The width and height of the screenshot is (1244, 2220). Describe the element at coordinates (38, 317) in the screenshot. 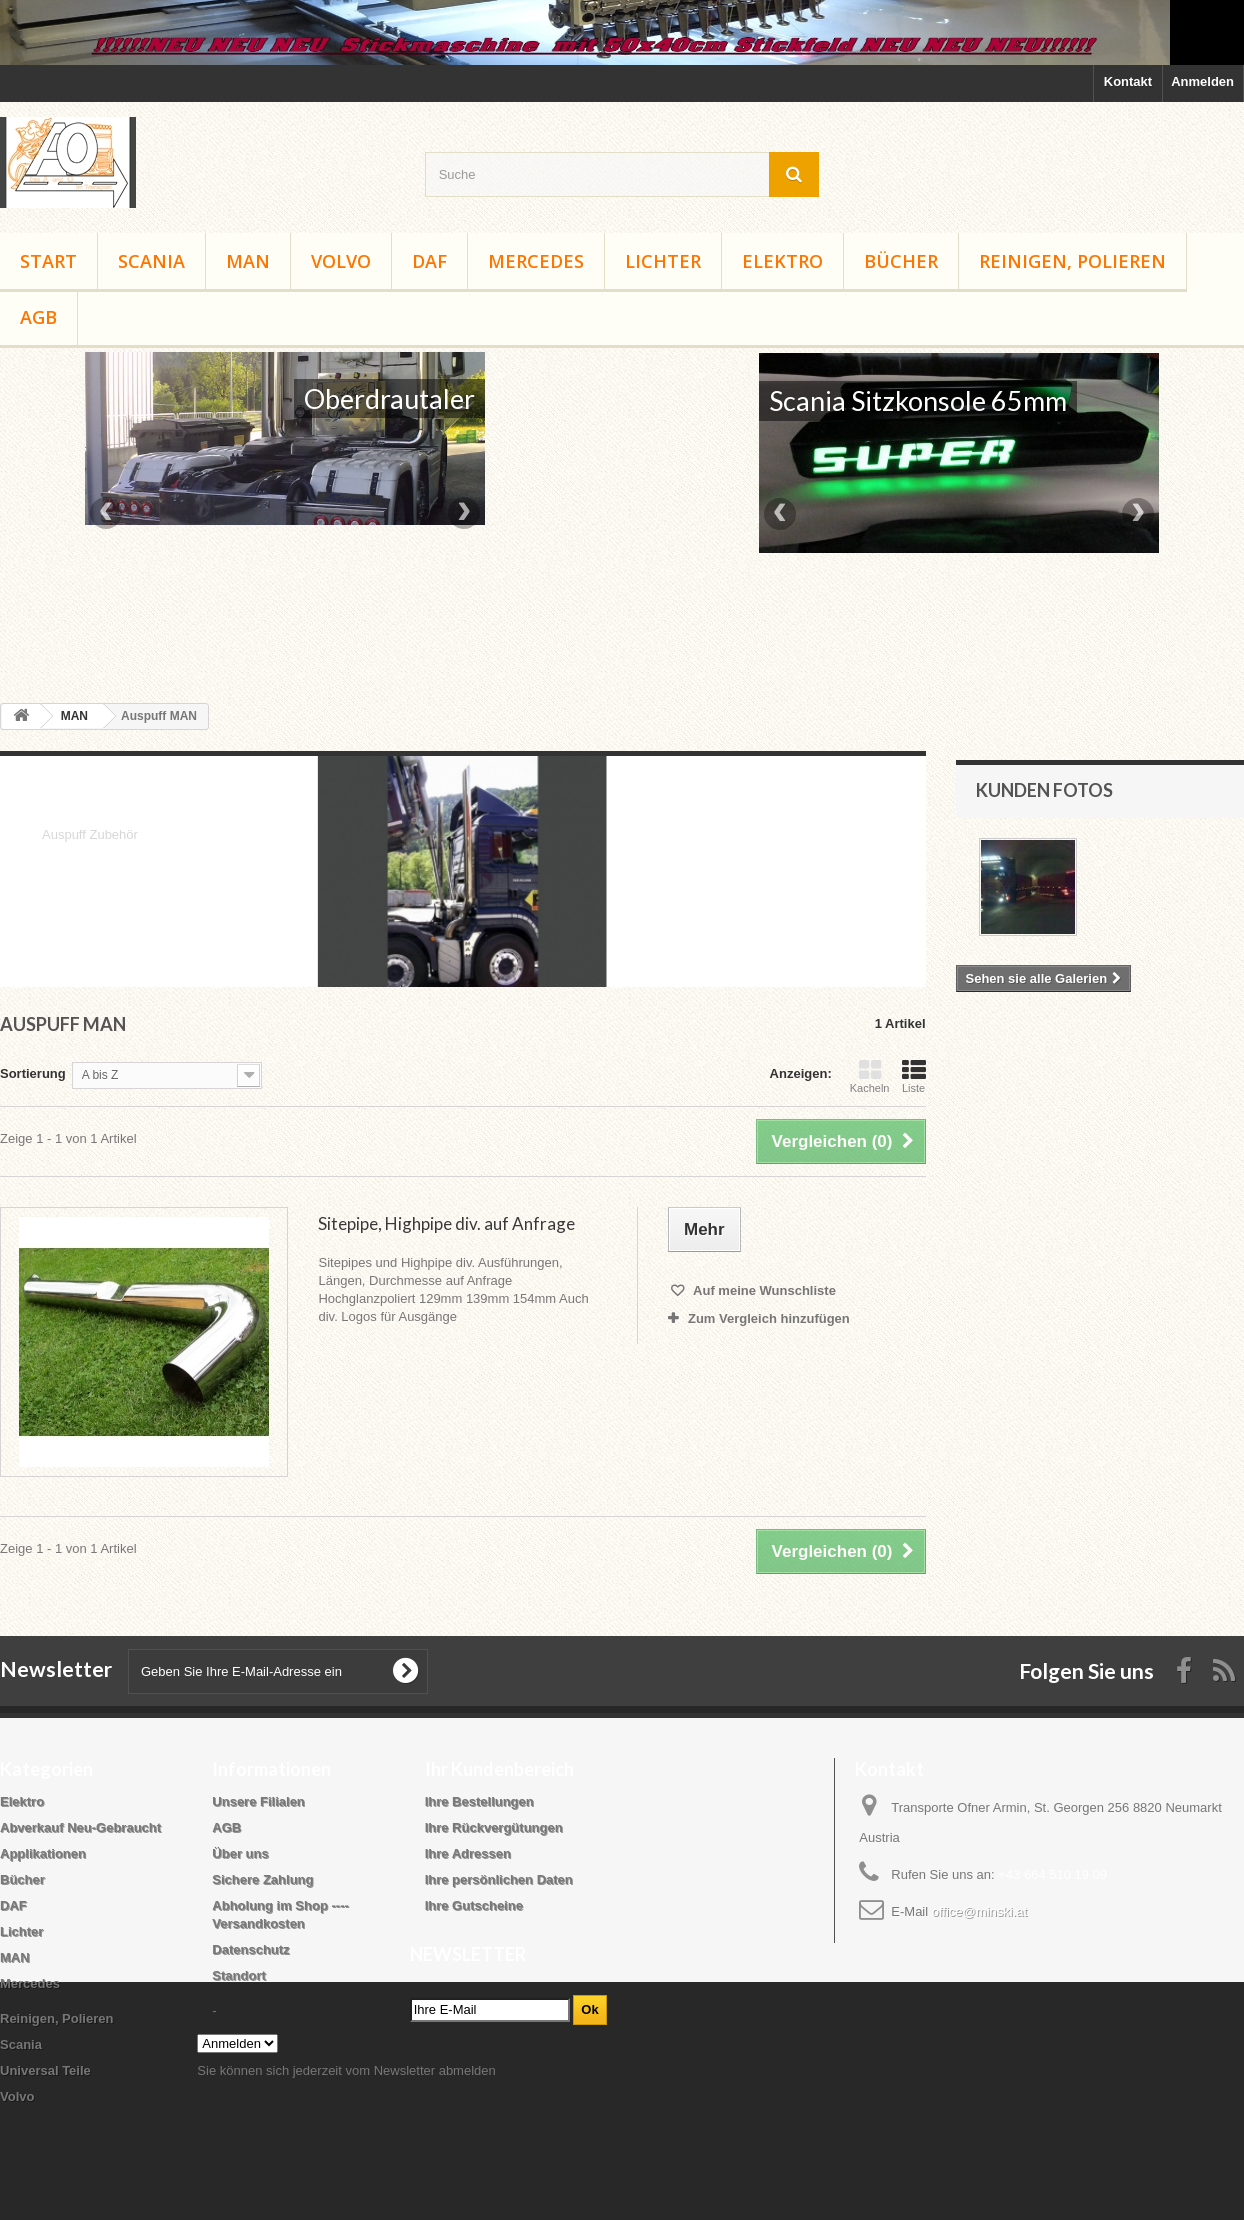

I see `AGB` at that location.